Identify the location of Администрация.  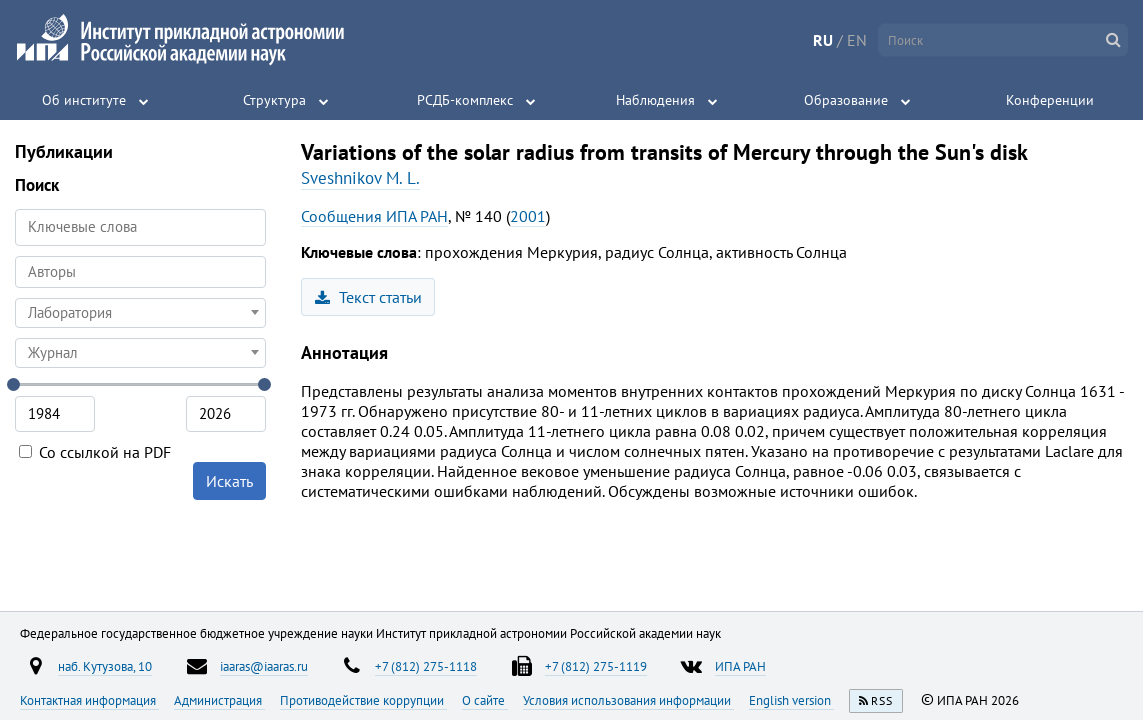
(219, 700).